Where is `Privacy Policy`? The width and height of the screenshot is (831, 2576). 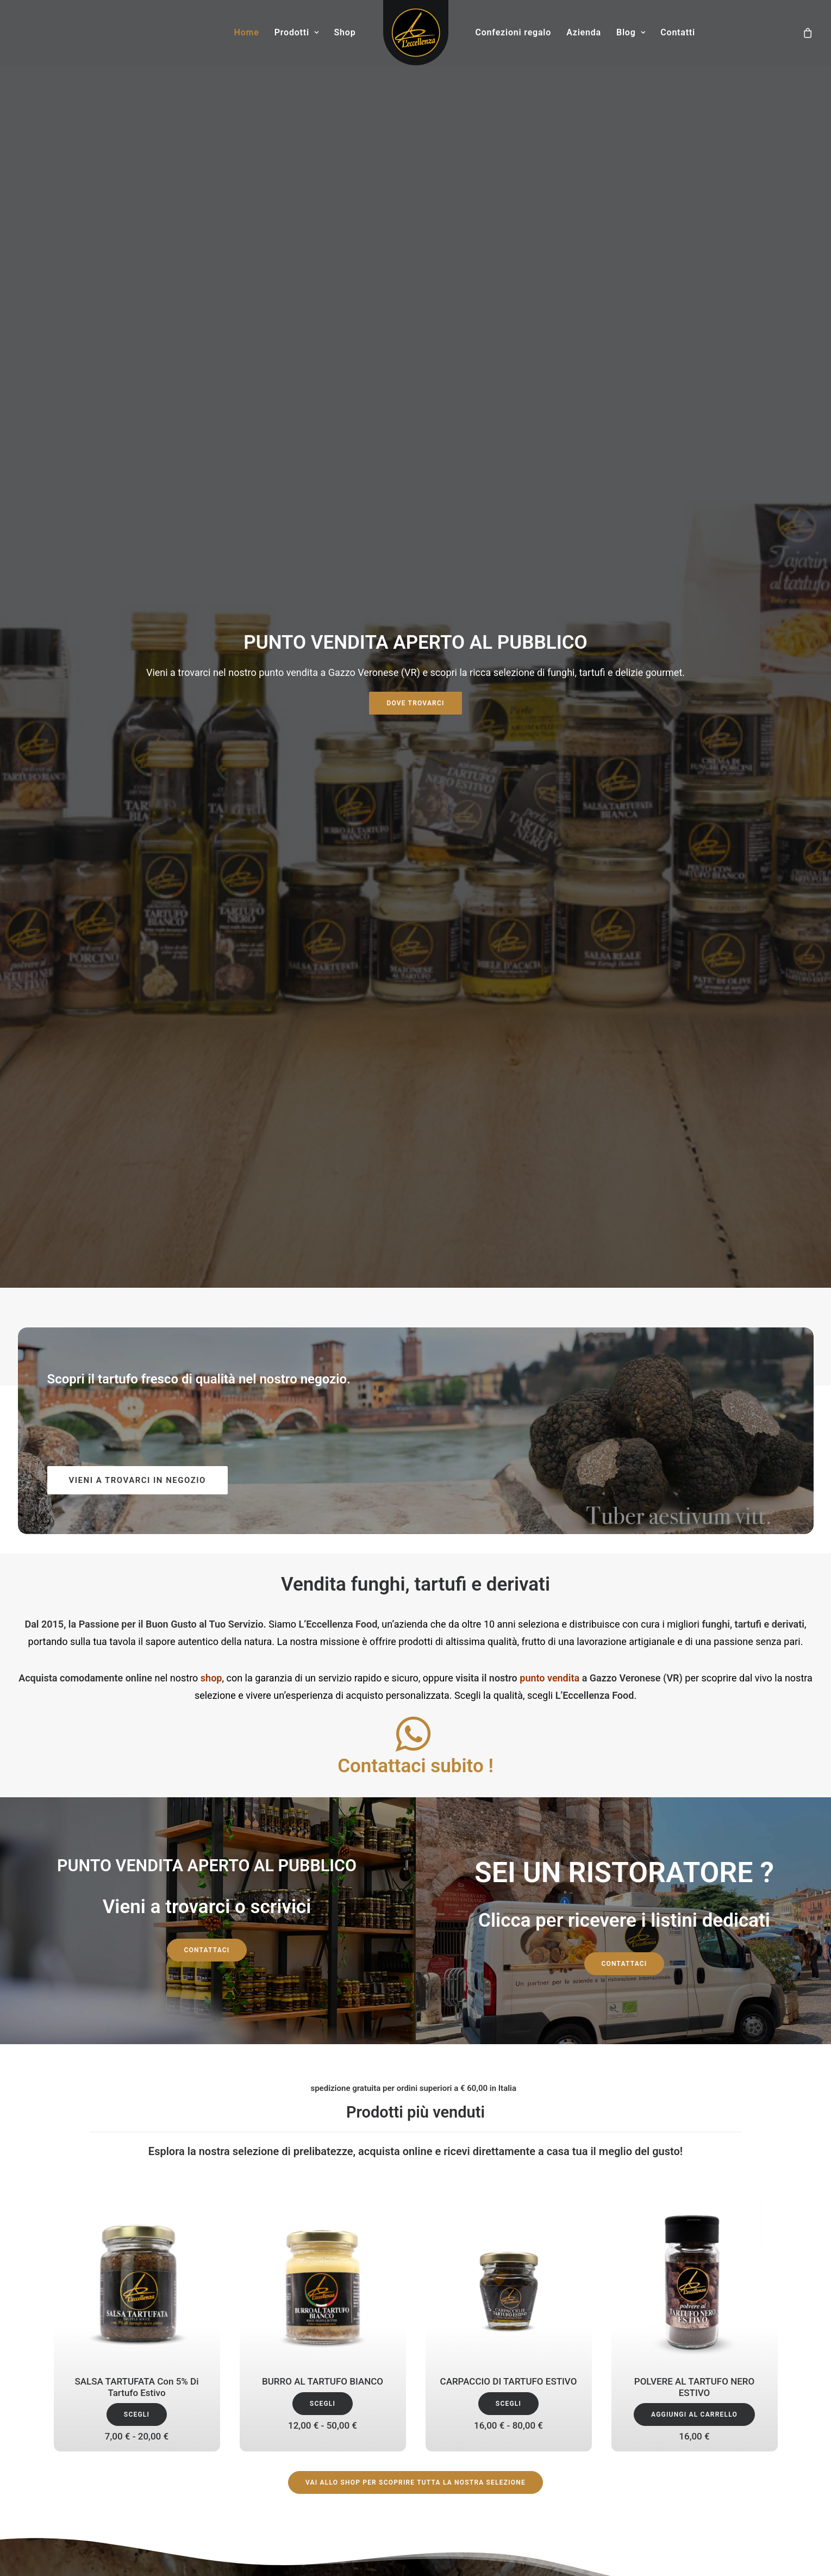 Privacy Policy is located at coordinates (265, 2358).